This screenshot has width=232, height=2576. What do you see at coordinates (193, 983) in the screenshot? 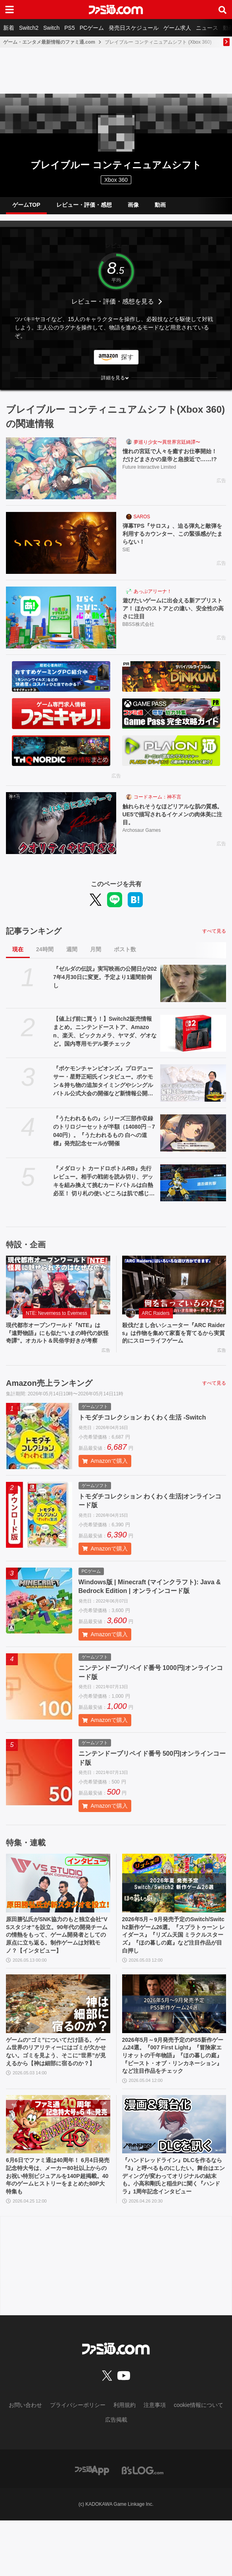
I see `[『ゼルダの伝説』実写映画の公開日が2027年4月30日に変更。予定より1週間前倒し]` at bounding box center [193, 983].